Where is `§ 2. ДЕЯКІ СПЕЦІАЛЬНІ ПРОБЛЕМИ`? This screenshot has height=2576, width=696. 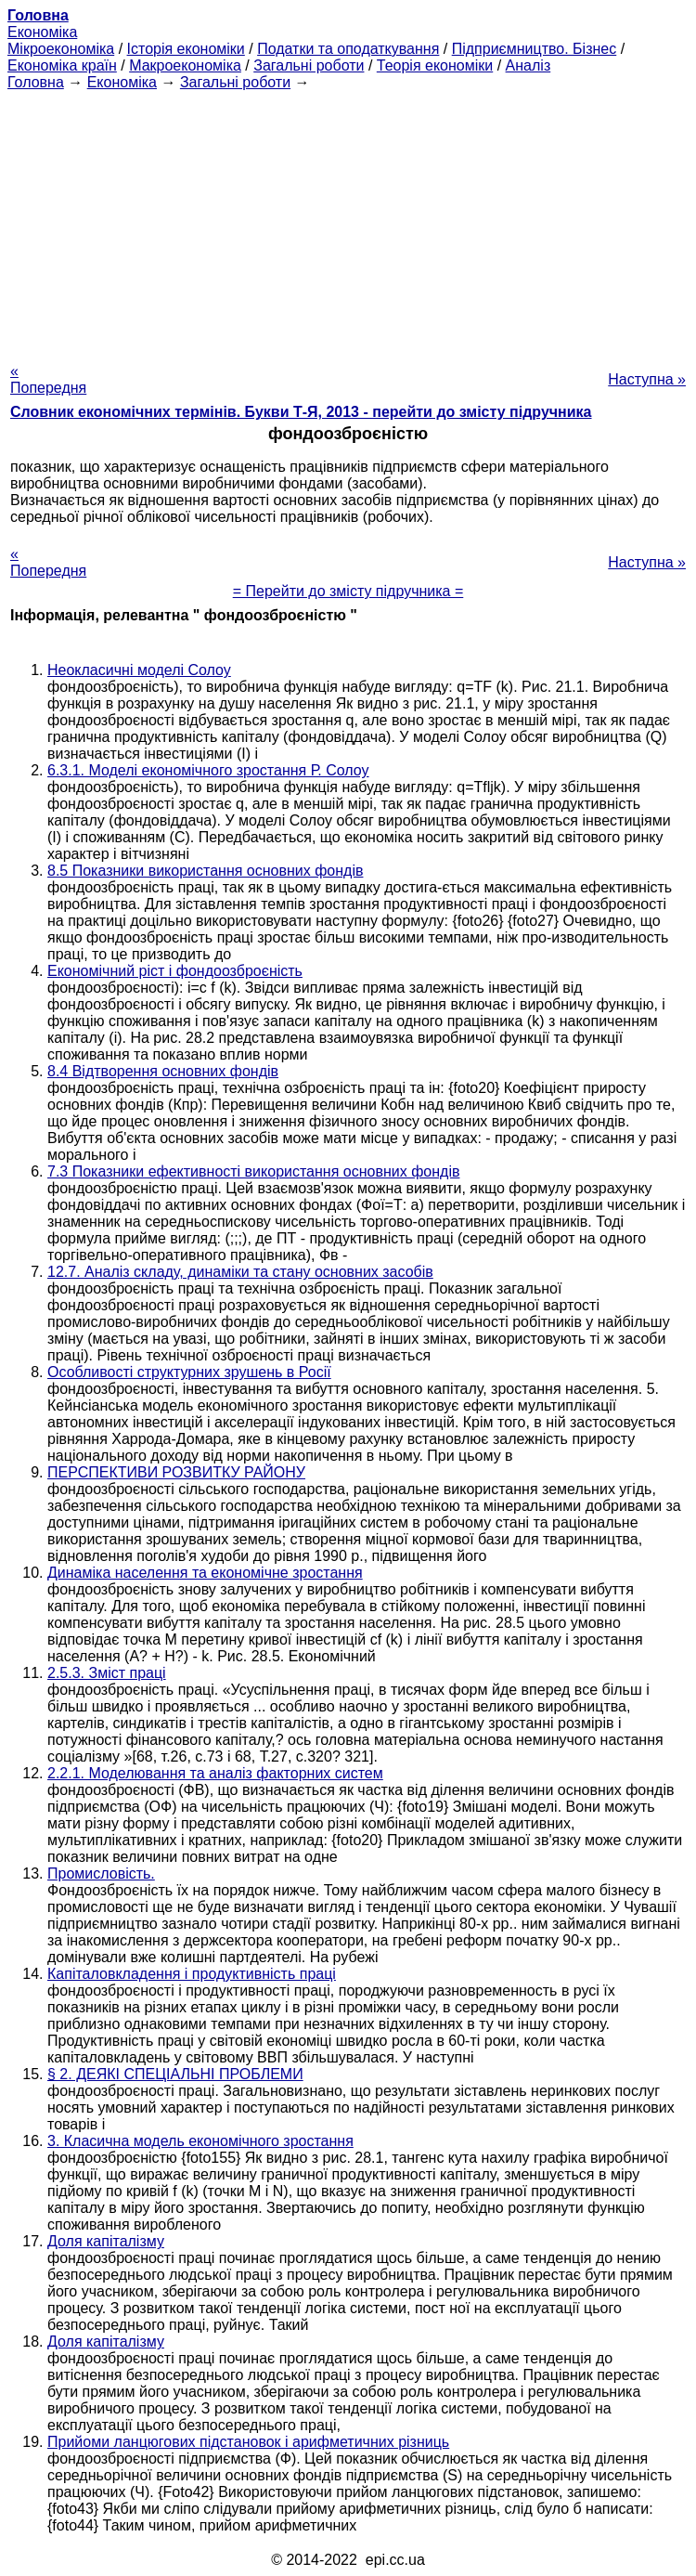 § 2. ДЕЯКІ СПЕЦІАЛЬНІ ПРОБЛЕМИ is located at coordinates (175, 2074).